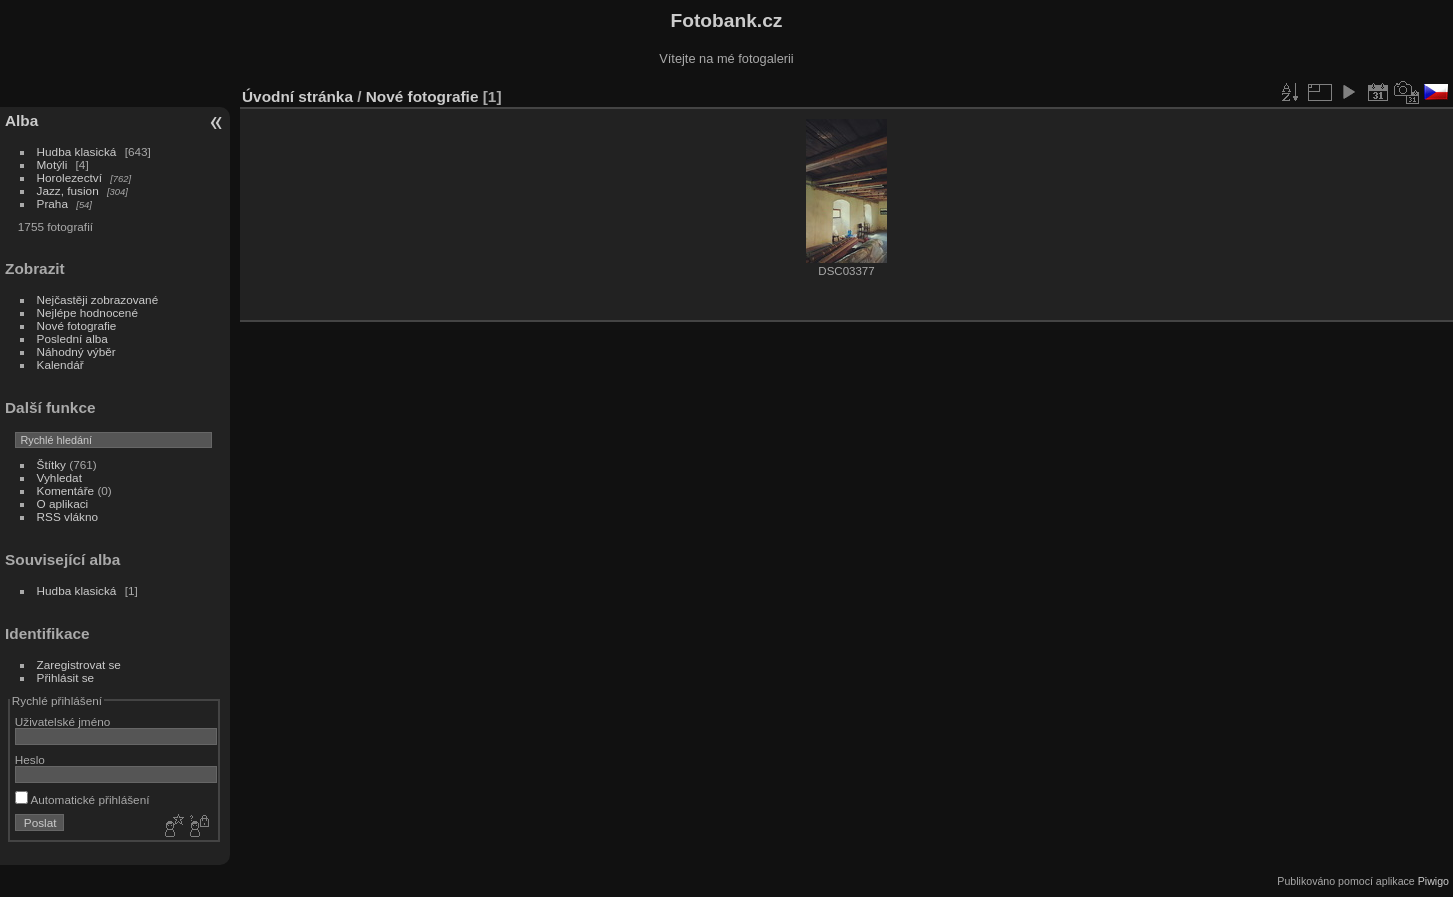 This screenshot has height=897, width=1453. Describe the element at coordinates (60, 364) in the screenshot. I see `Kalendář` at that location.